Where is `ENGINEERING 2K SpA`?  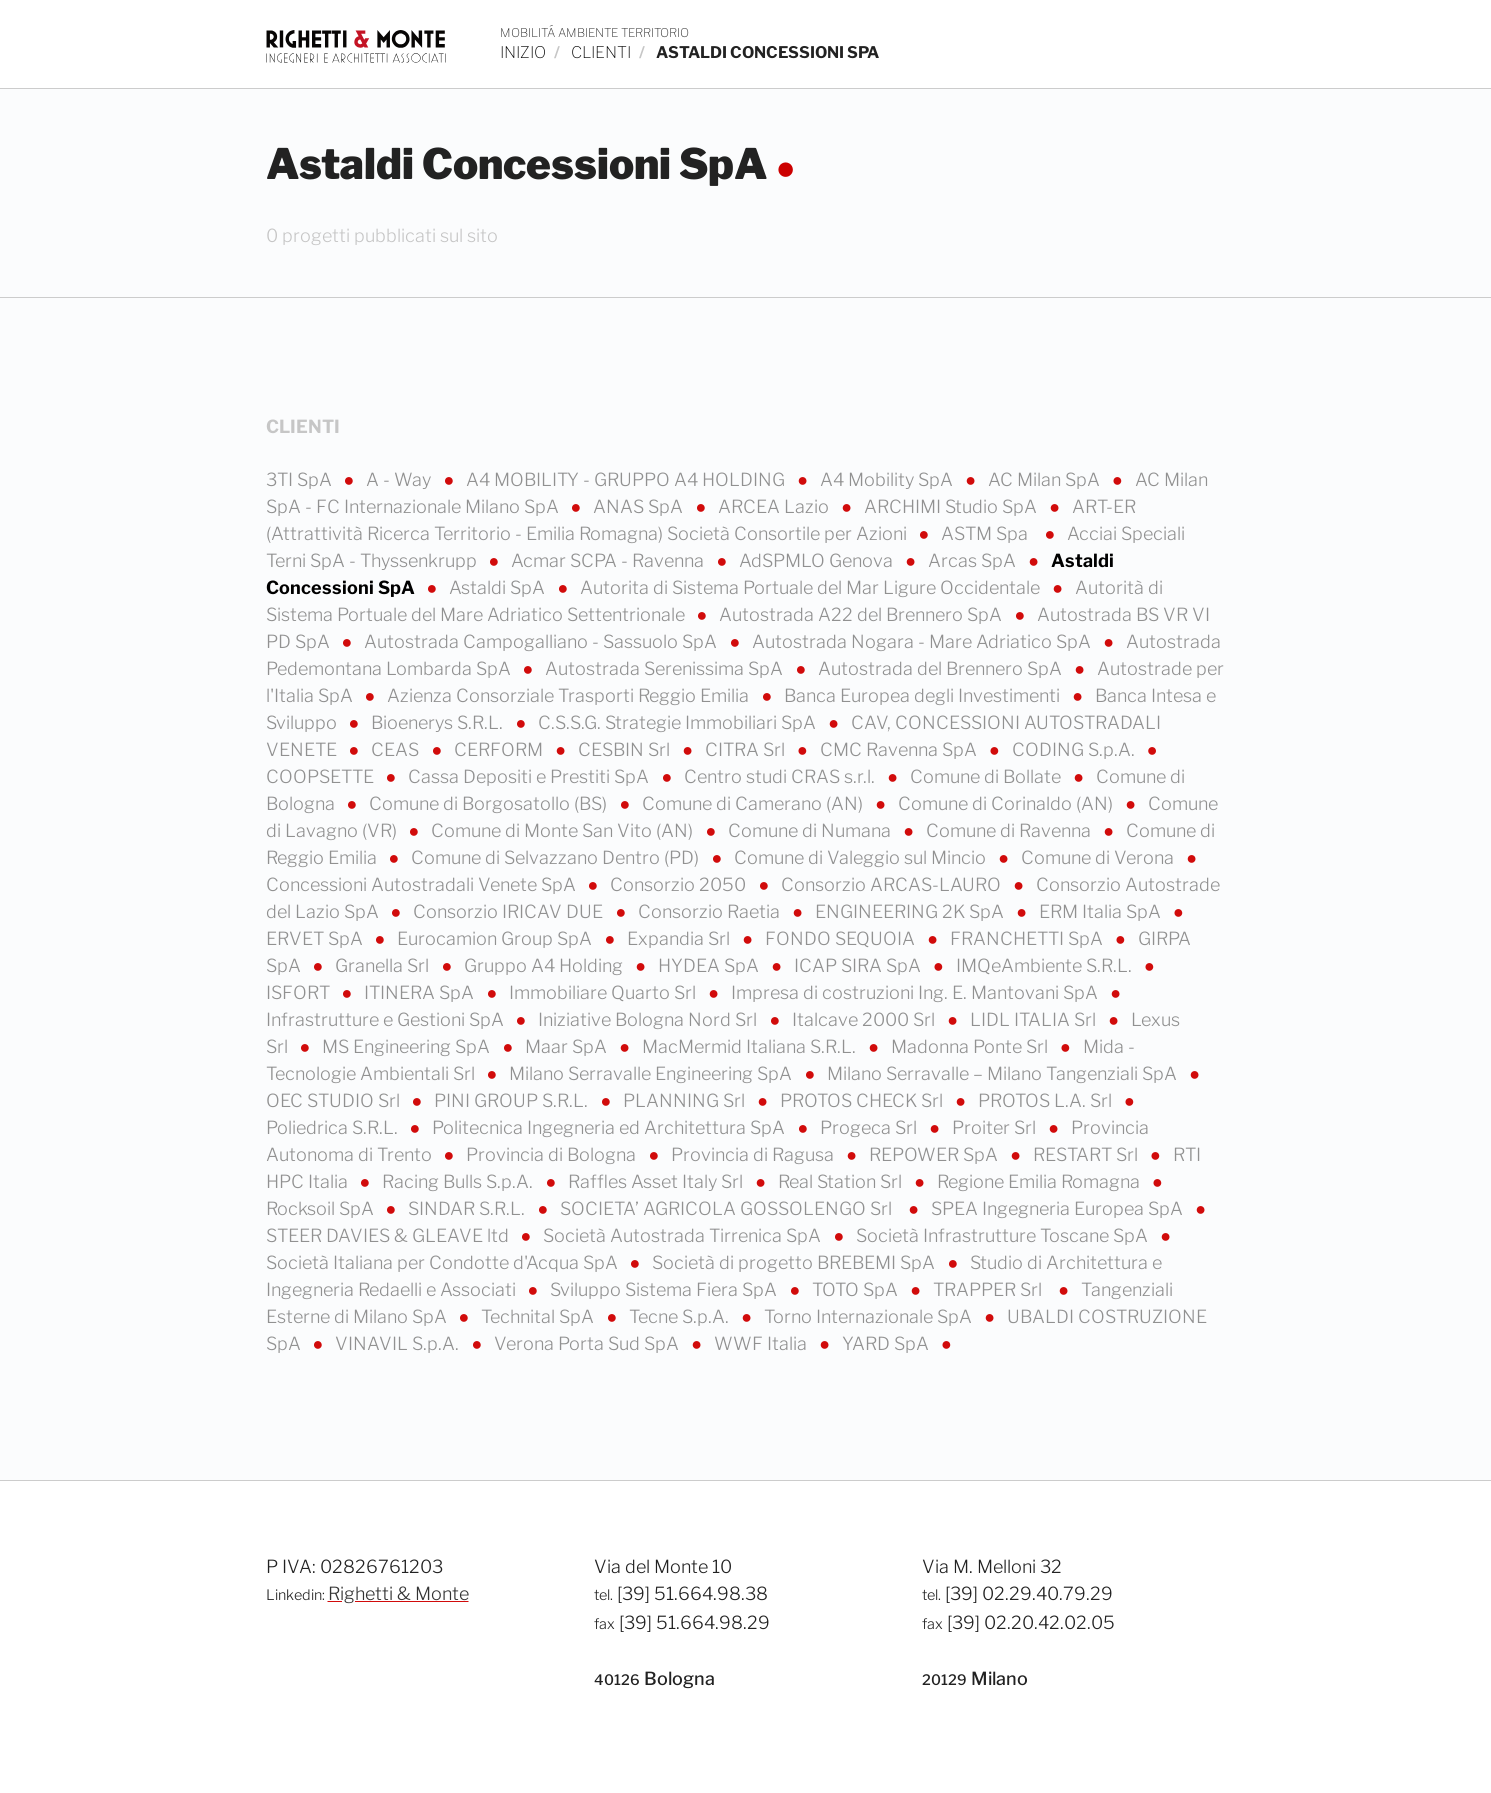 ENGINEERING 2K SpA is located at coordinates (911, 911).